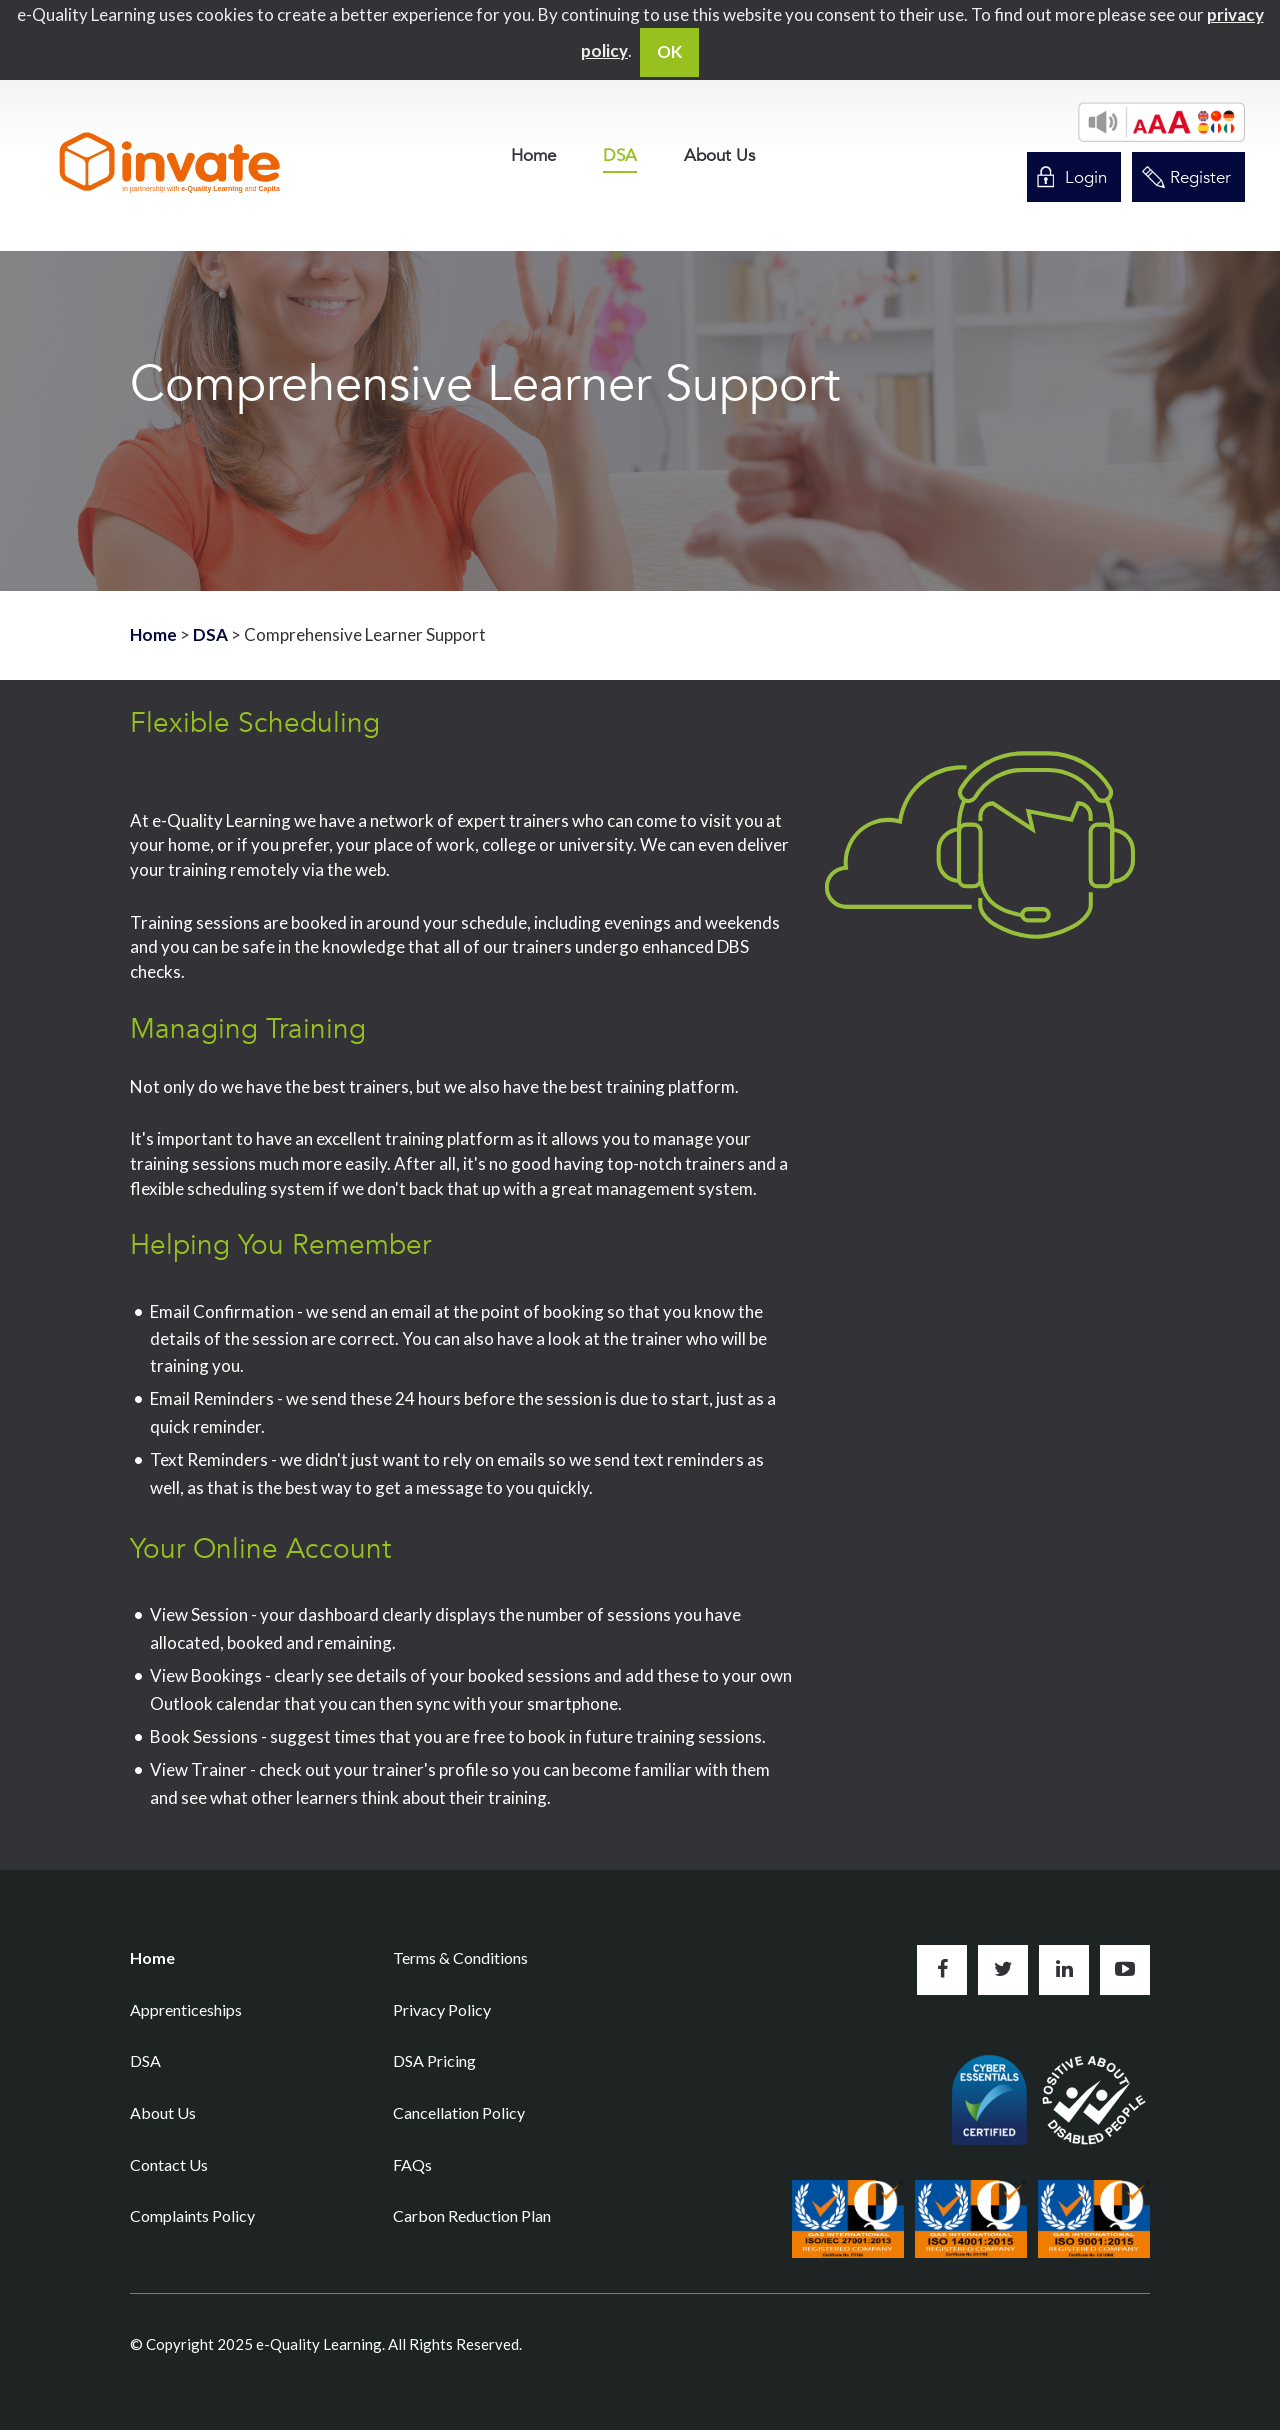 Image resolution: width=1280 pixels, height=2430 pixels. I want to click on Like us on Facebook, so click(942, 1970).